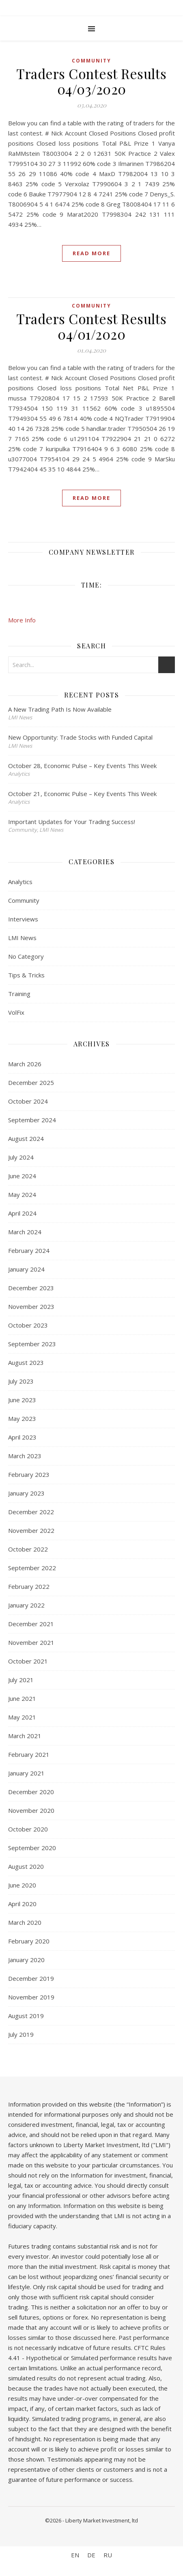 The width and height of the screenshot is (183, 2576). Describe the element at coordinates (91, 60) in the screenshot. I see `Community` at that location.